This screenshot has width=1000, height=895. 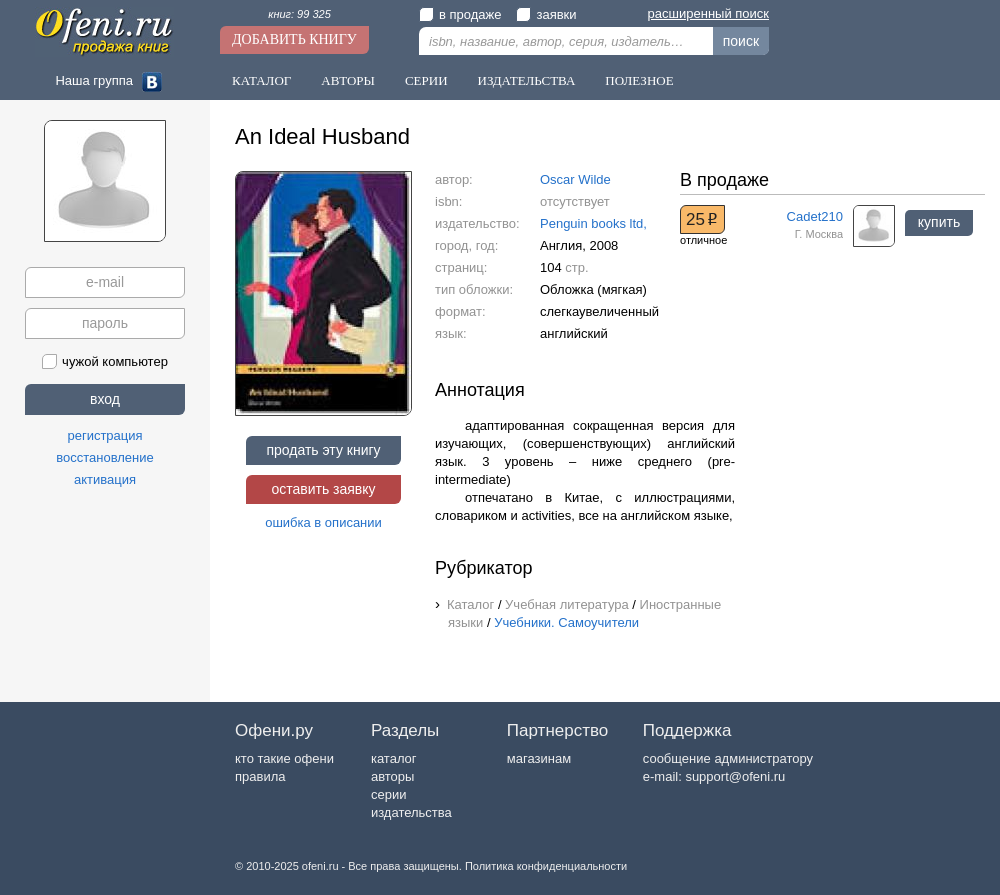 I want to click on Penguin books ltd,, so click(x=593, y=223).